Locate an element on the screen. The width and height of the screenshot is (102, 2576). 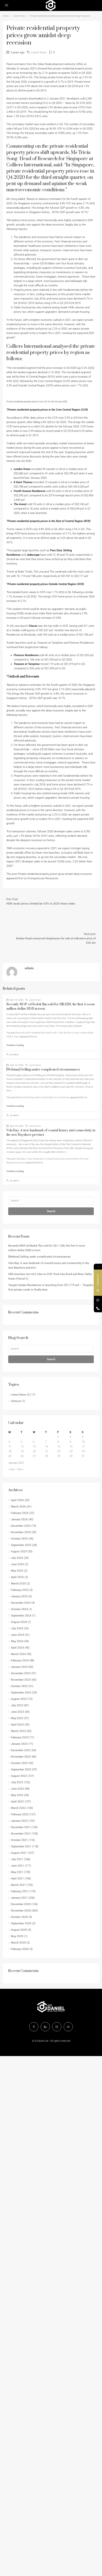
March 2022 is located at coordinates (18, 1808).